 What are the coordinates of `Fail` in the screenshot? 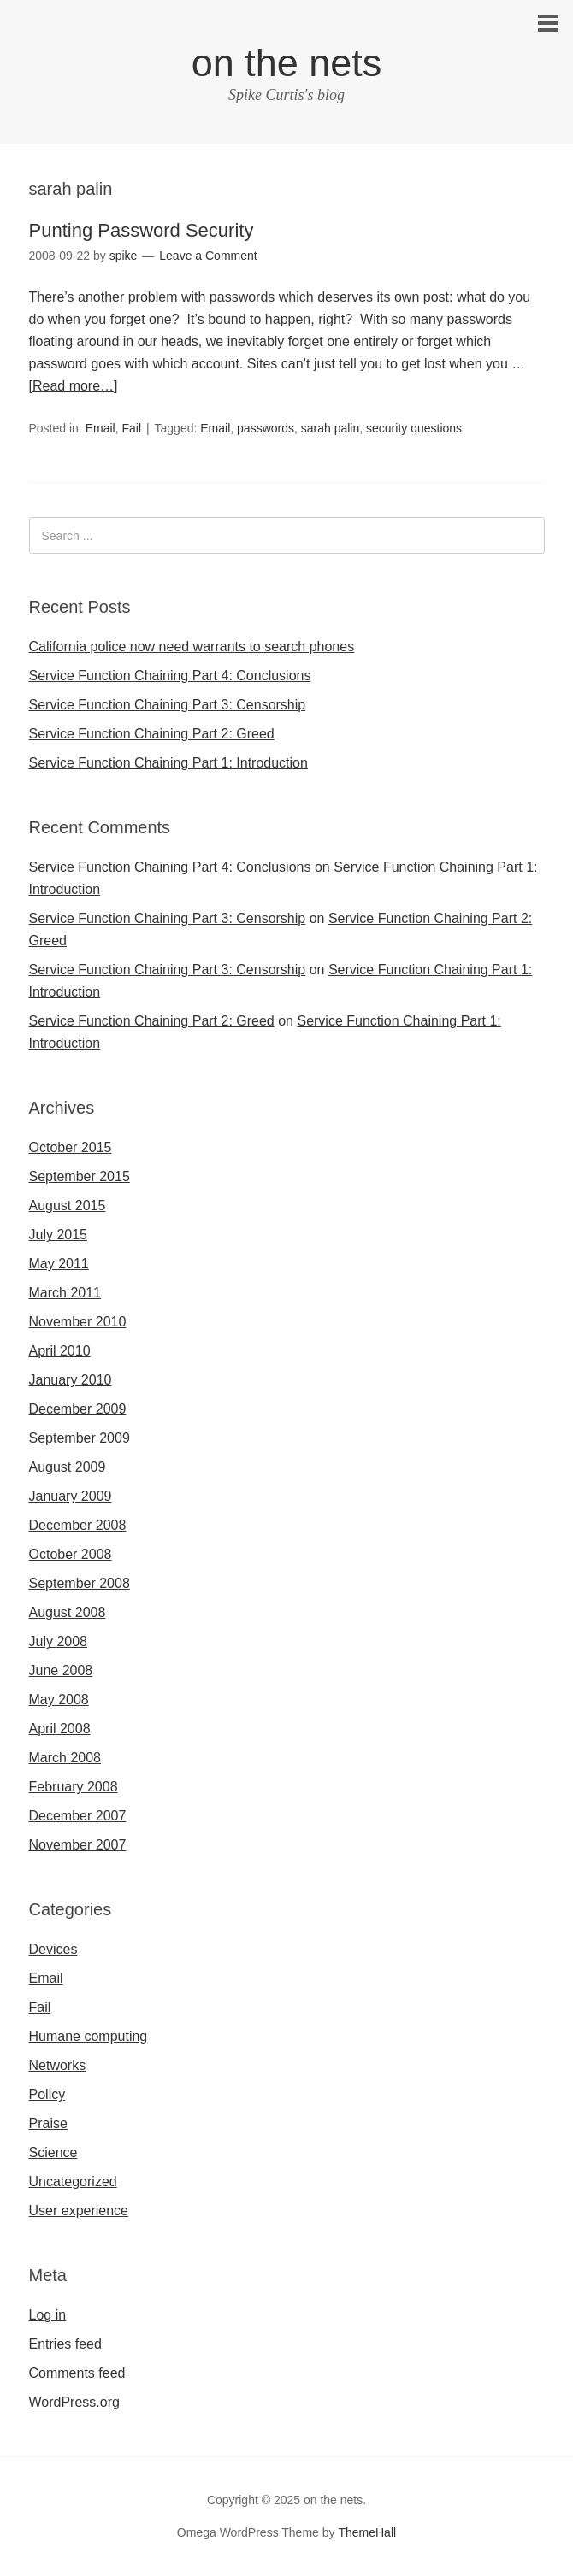 It's located at (131, 428).